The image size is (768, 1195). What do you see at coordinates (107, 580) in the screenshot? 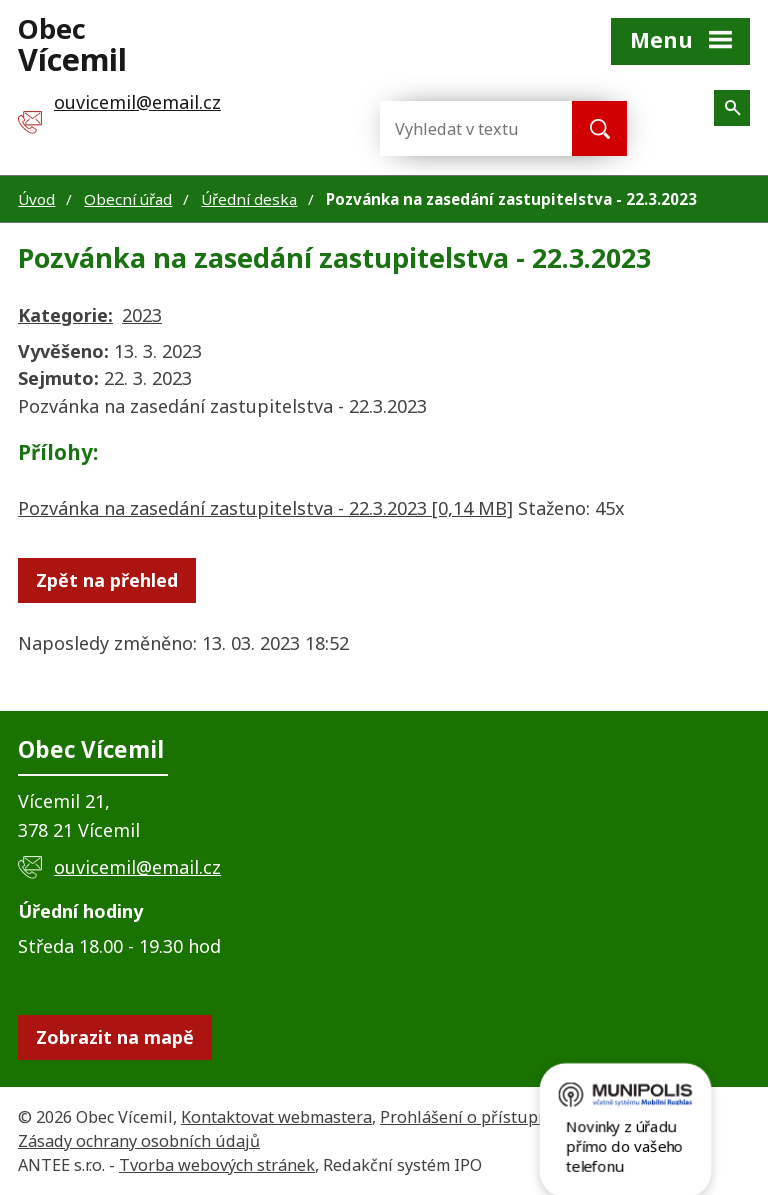
I see `Zpět na přehled` at bounding box center [107, 580].